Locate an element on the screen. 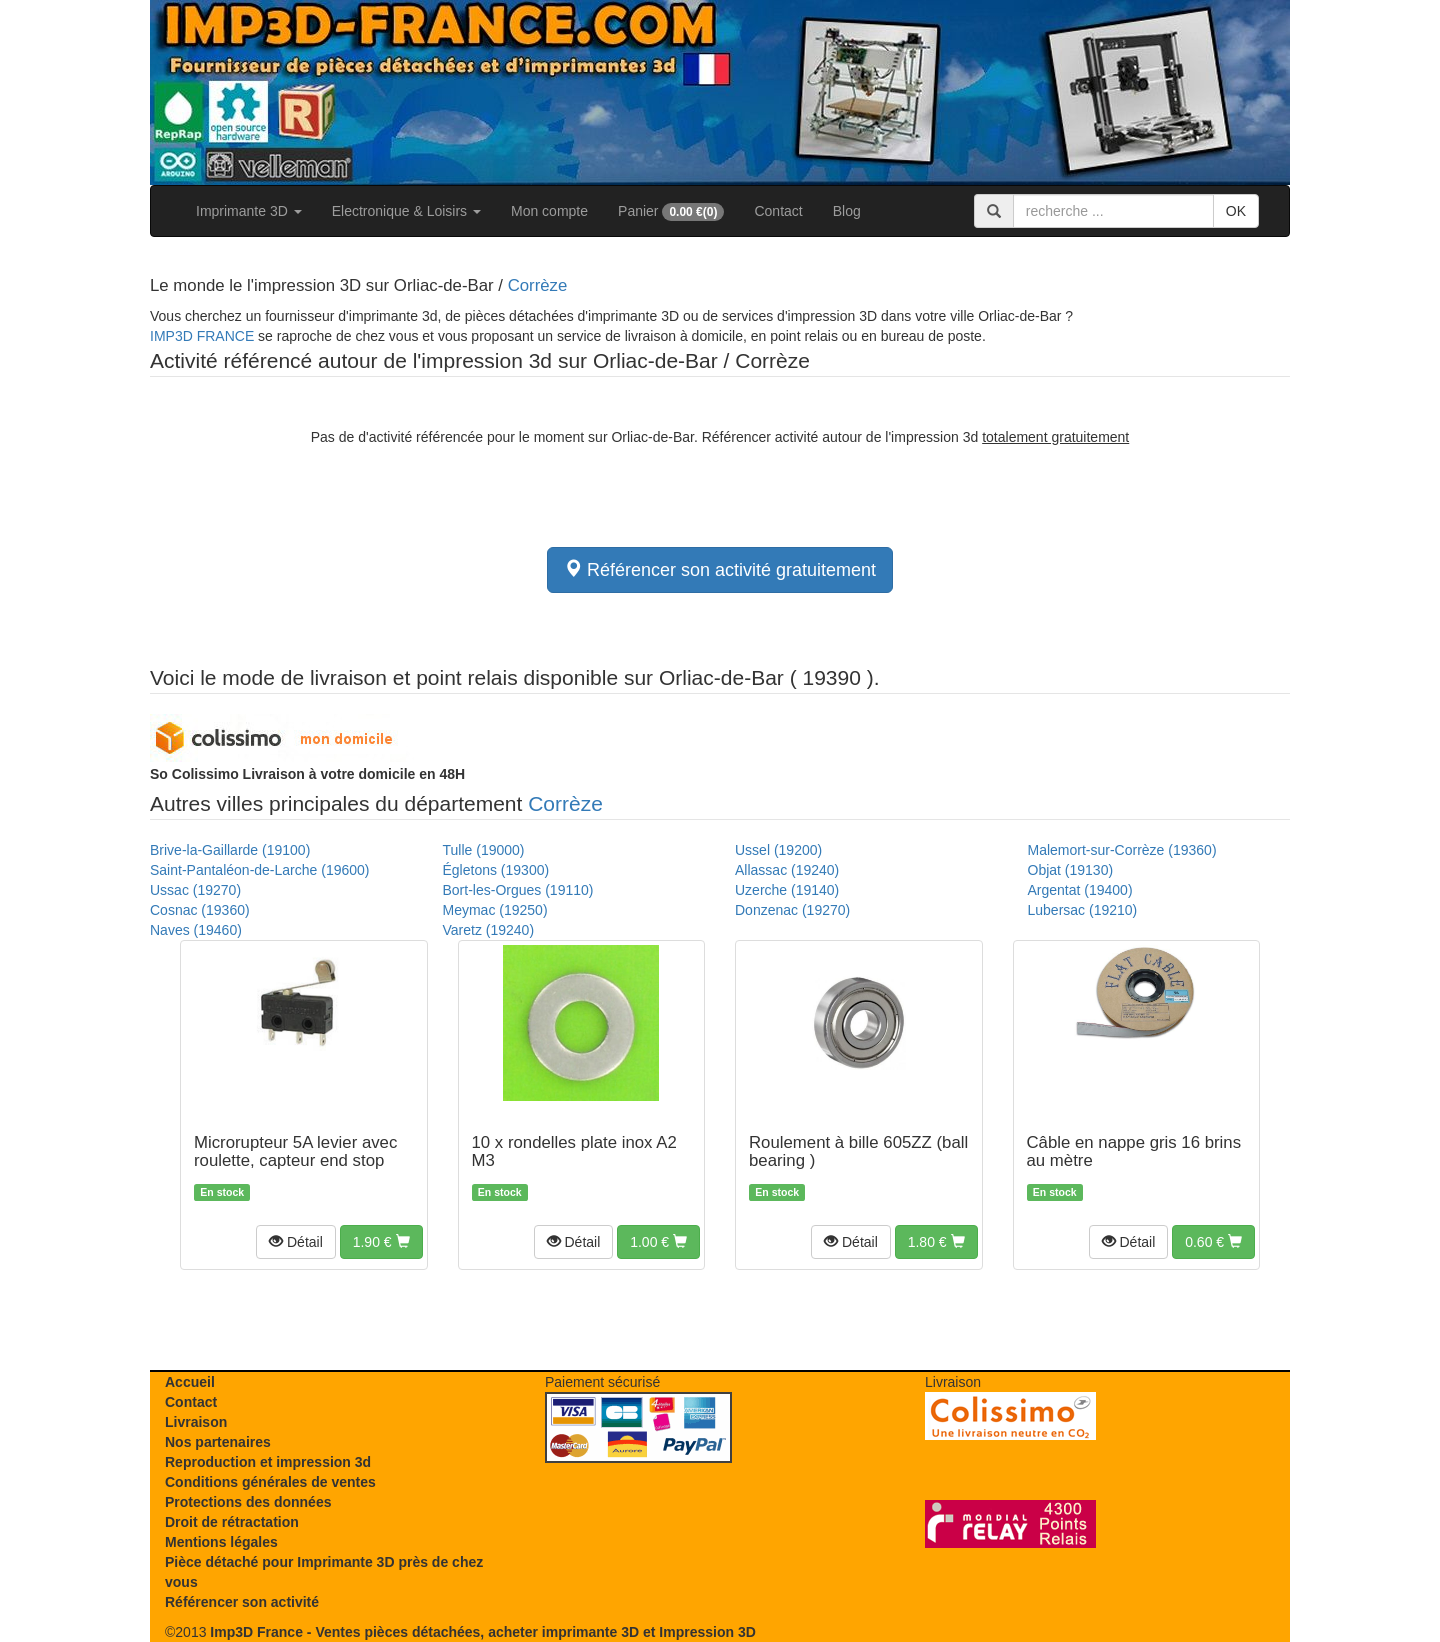  Malemort-sur-Corrèze (19360) is located at coordinates (1122, 850).